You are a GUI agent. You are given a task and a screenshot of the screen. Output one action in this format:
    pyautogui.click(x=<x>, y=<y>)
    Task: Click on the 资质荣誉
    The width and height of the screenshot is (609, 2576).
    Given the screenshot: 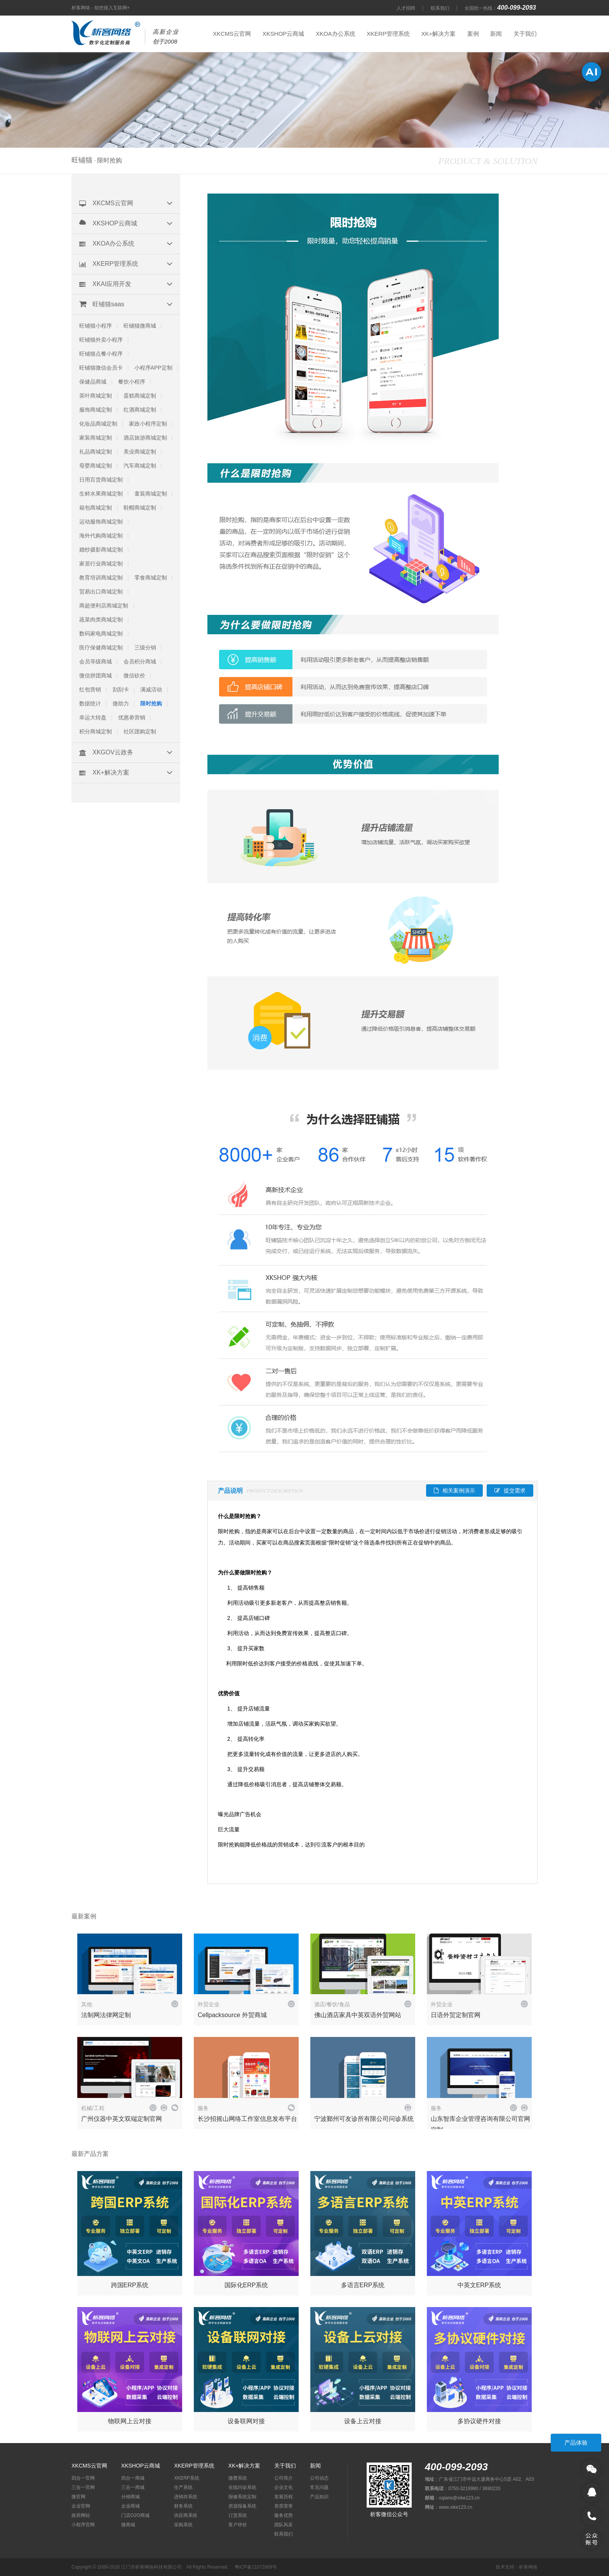 What is the action you would take?
    pyautogui.click(x=283, y=2506)
    